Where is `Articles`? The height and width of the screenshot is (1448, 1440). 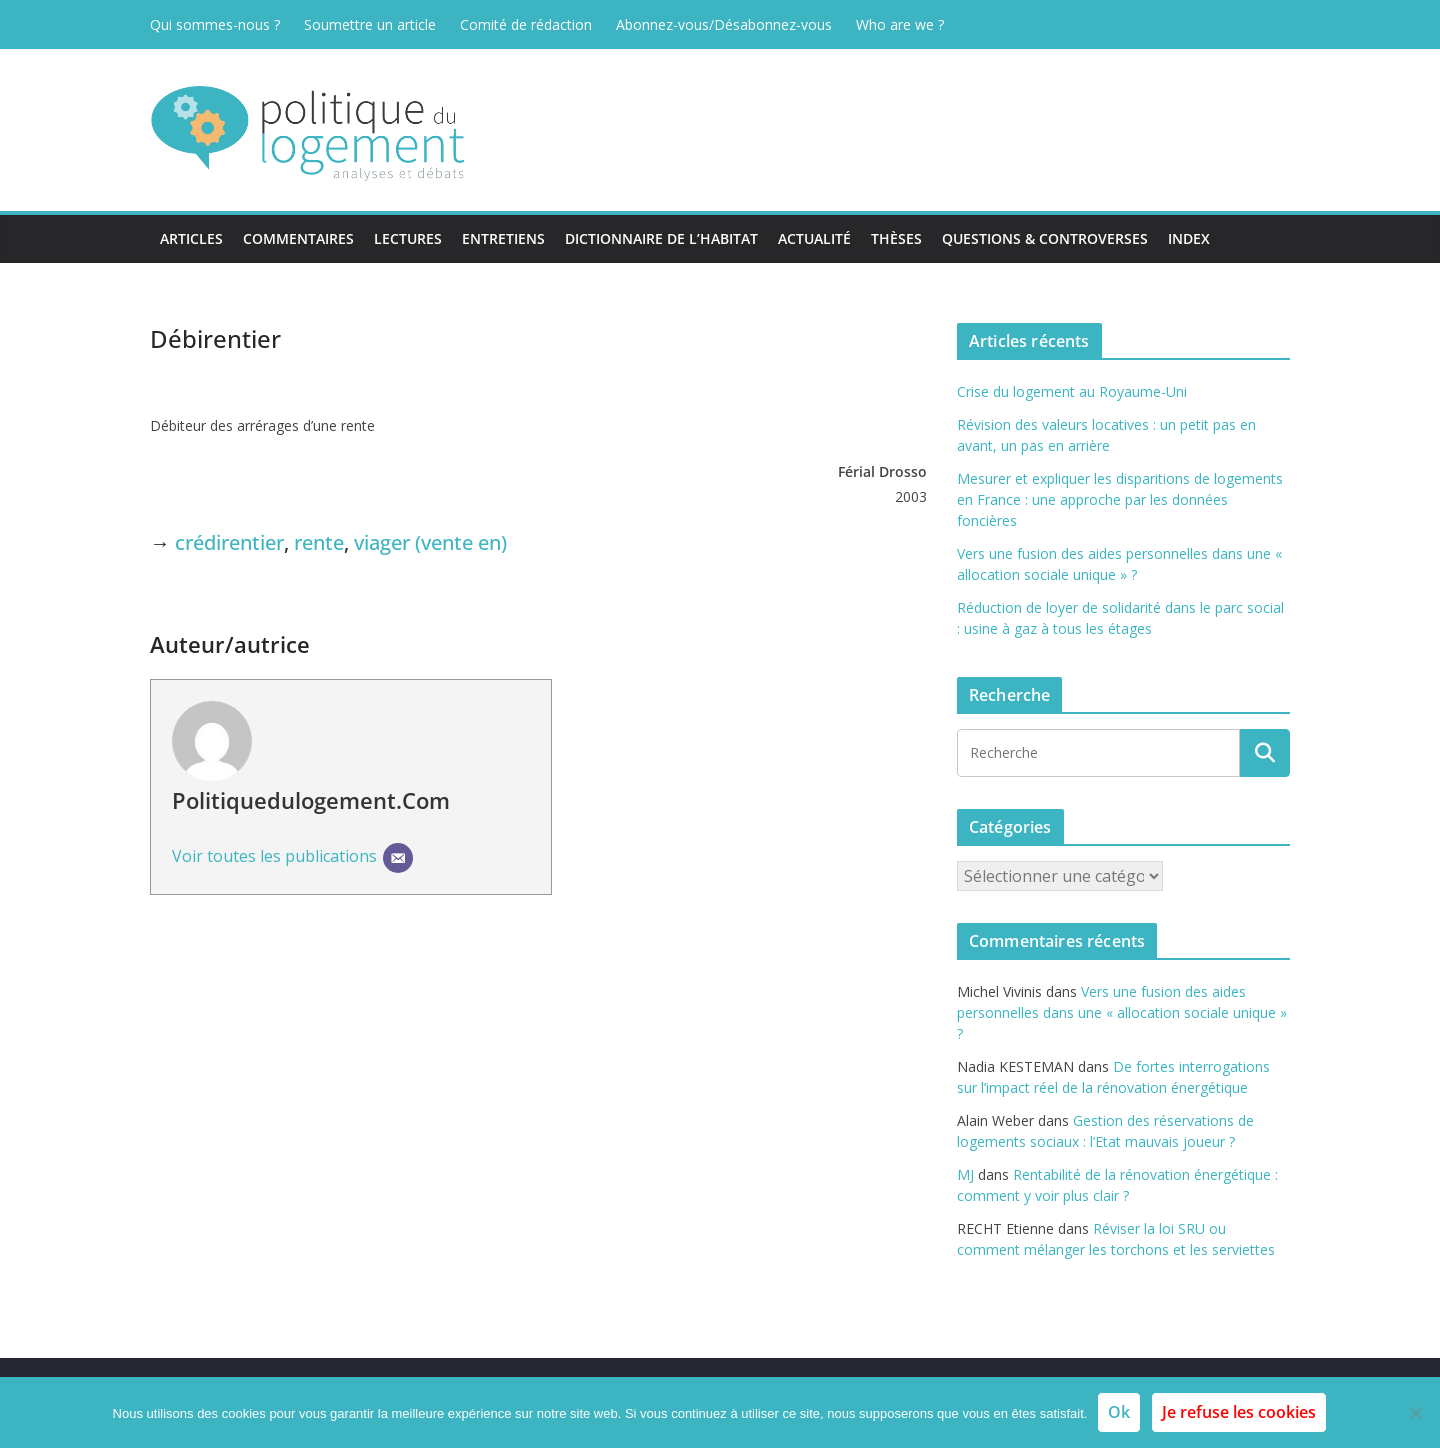
Articles is located at coordinates (191, 238).